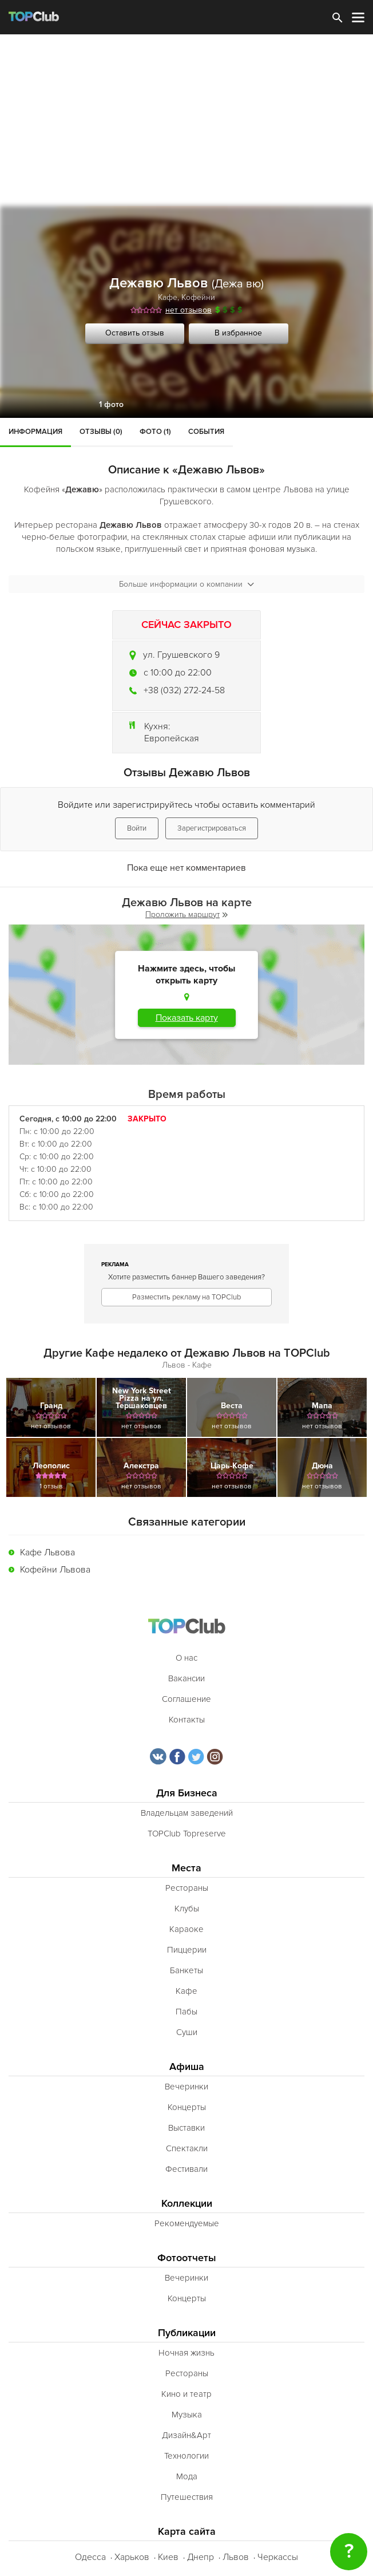 Image resolution: width=373 pixels, height=2576 pixels. What do you see at coordinates (236, 2557) in the screenshot?
I see `Львов` at bounding box center [236, 2557].